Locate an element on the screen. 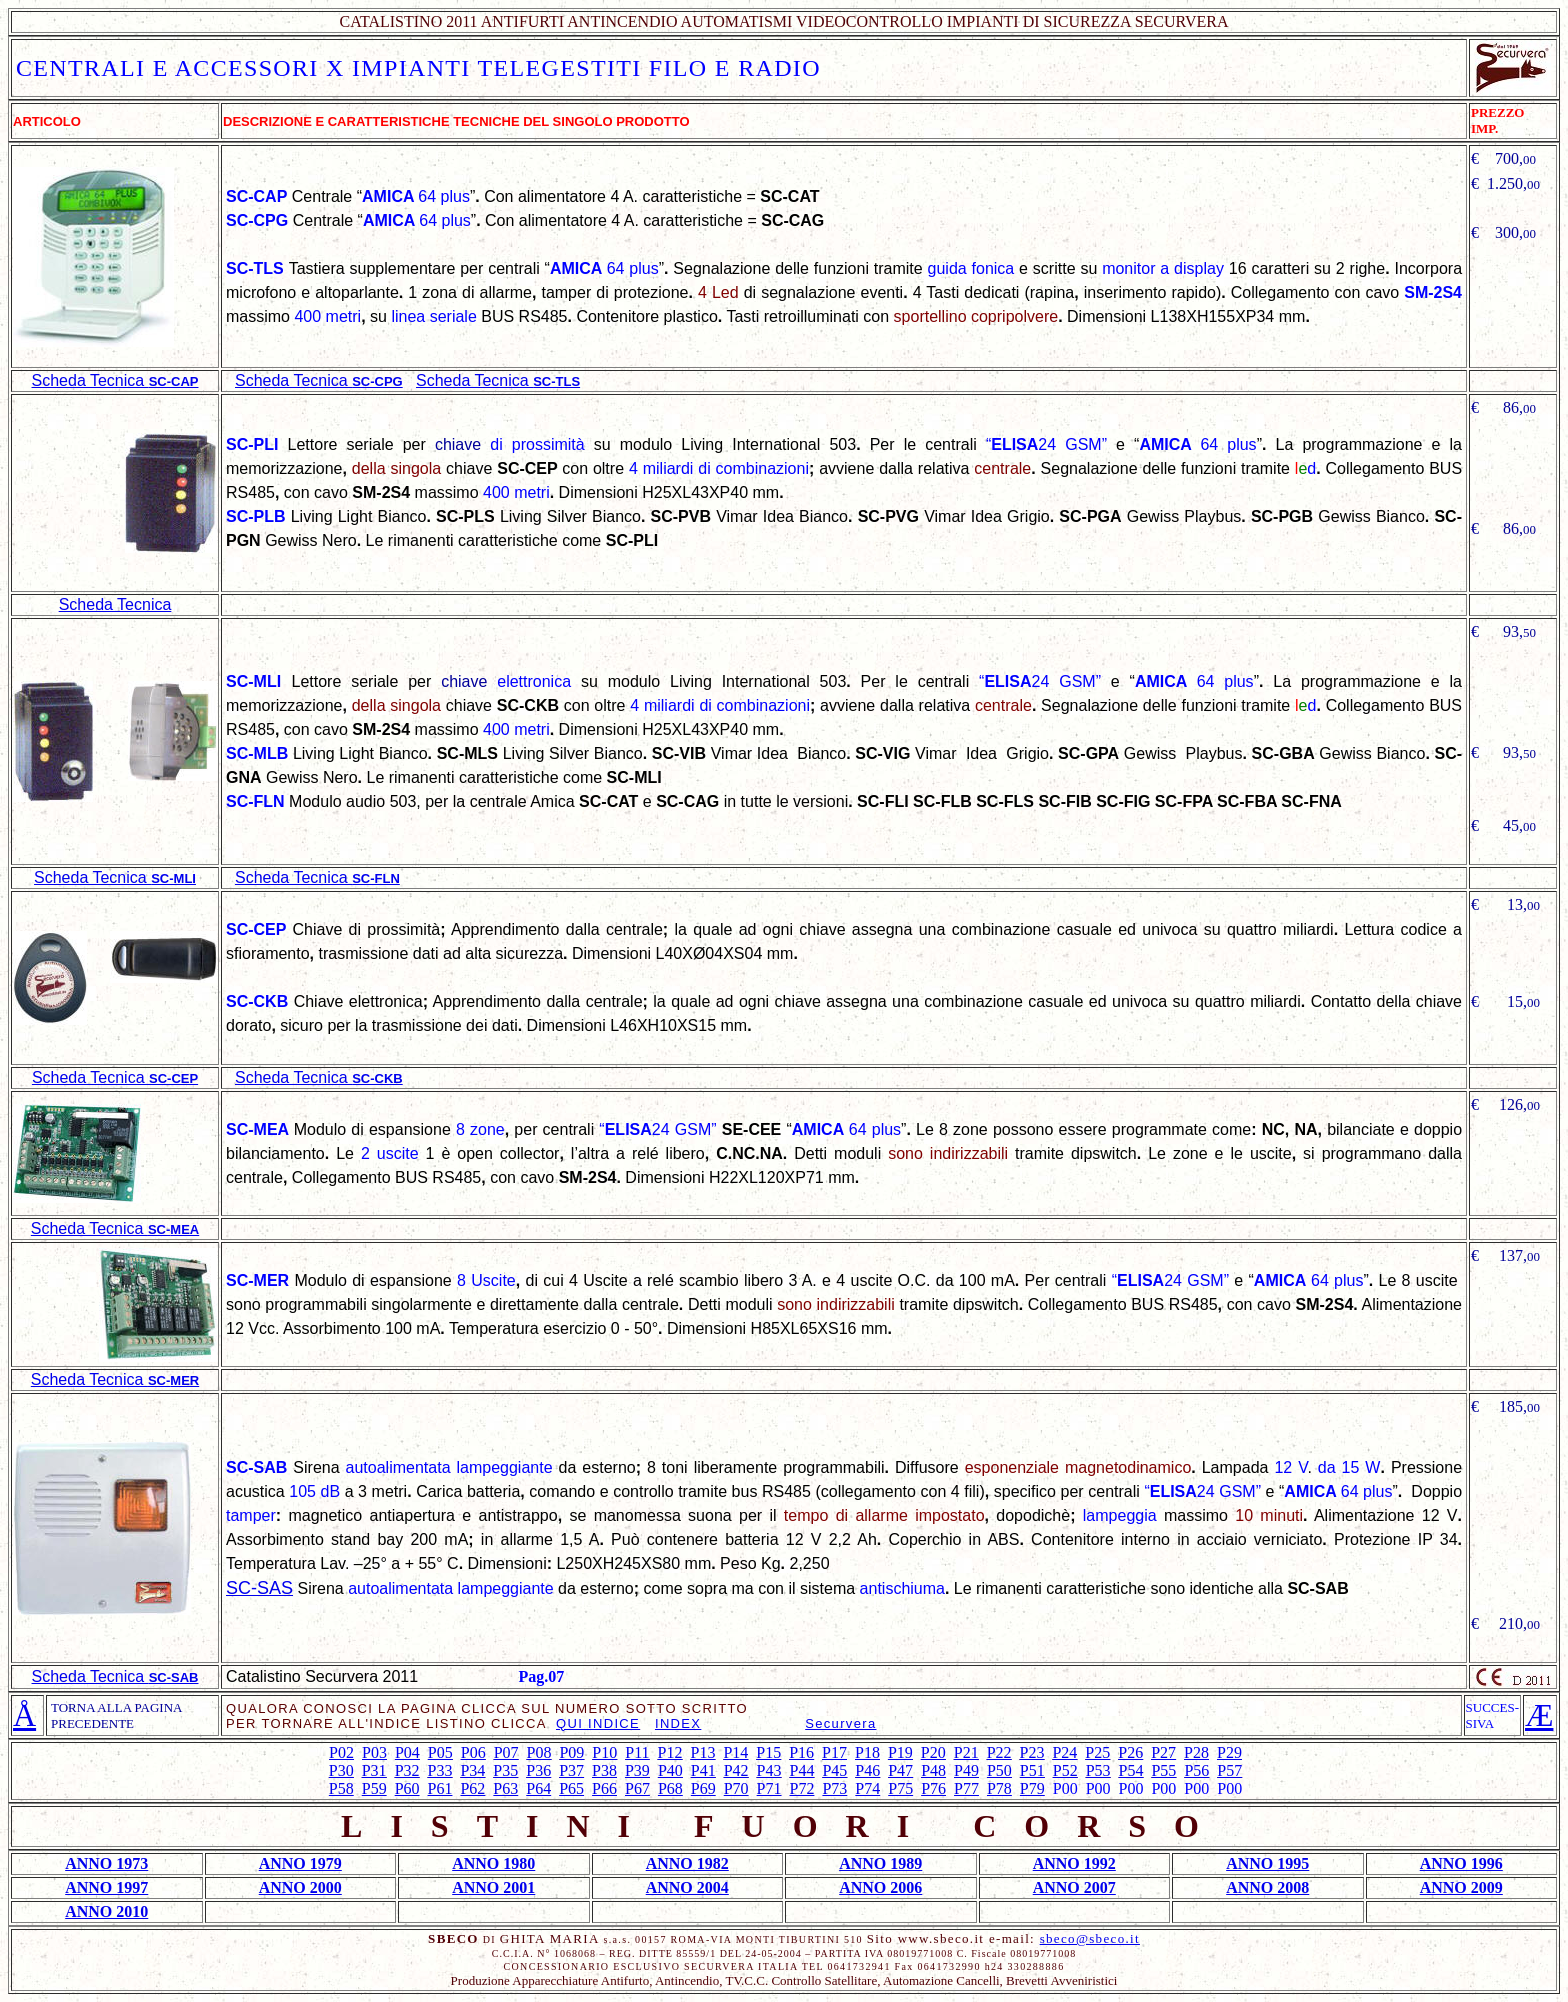 Image resolution: width=1568 pixels, height=2002 pixels. ANNO 1989 is located at coordinates (880, 1863).